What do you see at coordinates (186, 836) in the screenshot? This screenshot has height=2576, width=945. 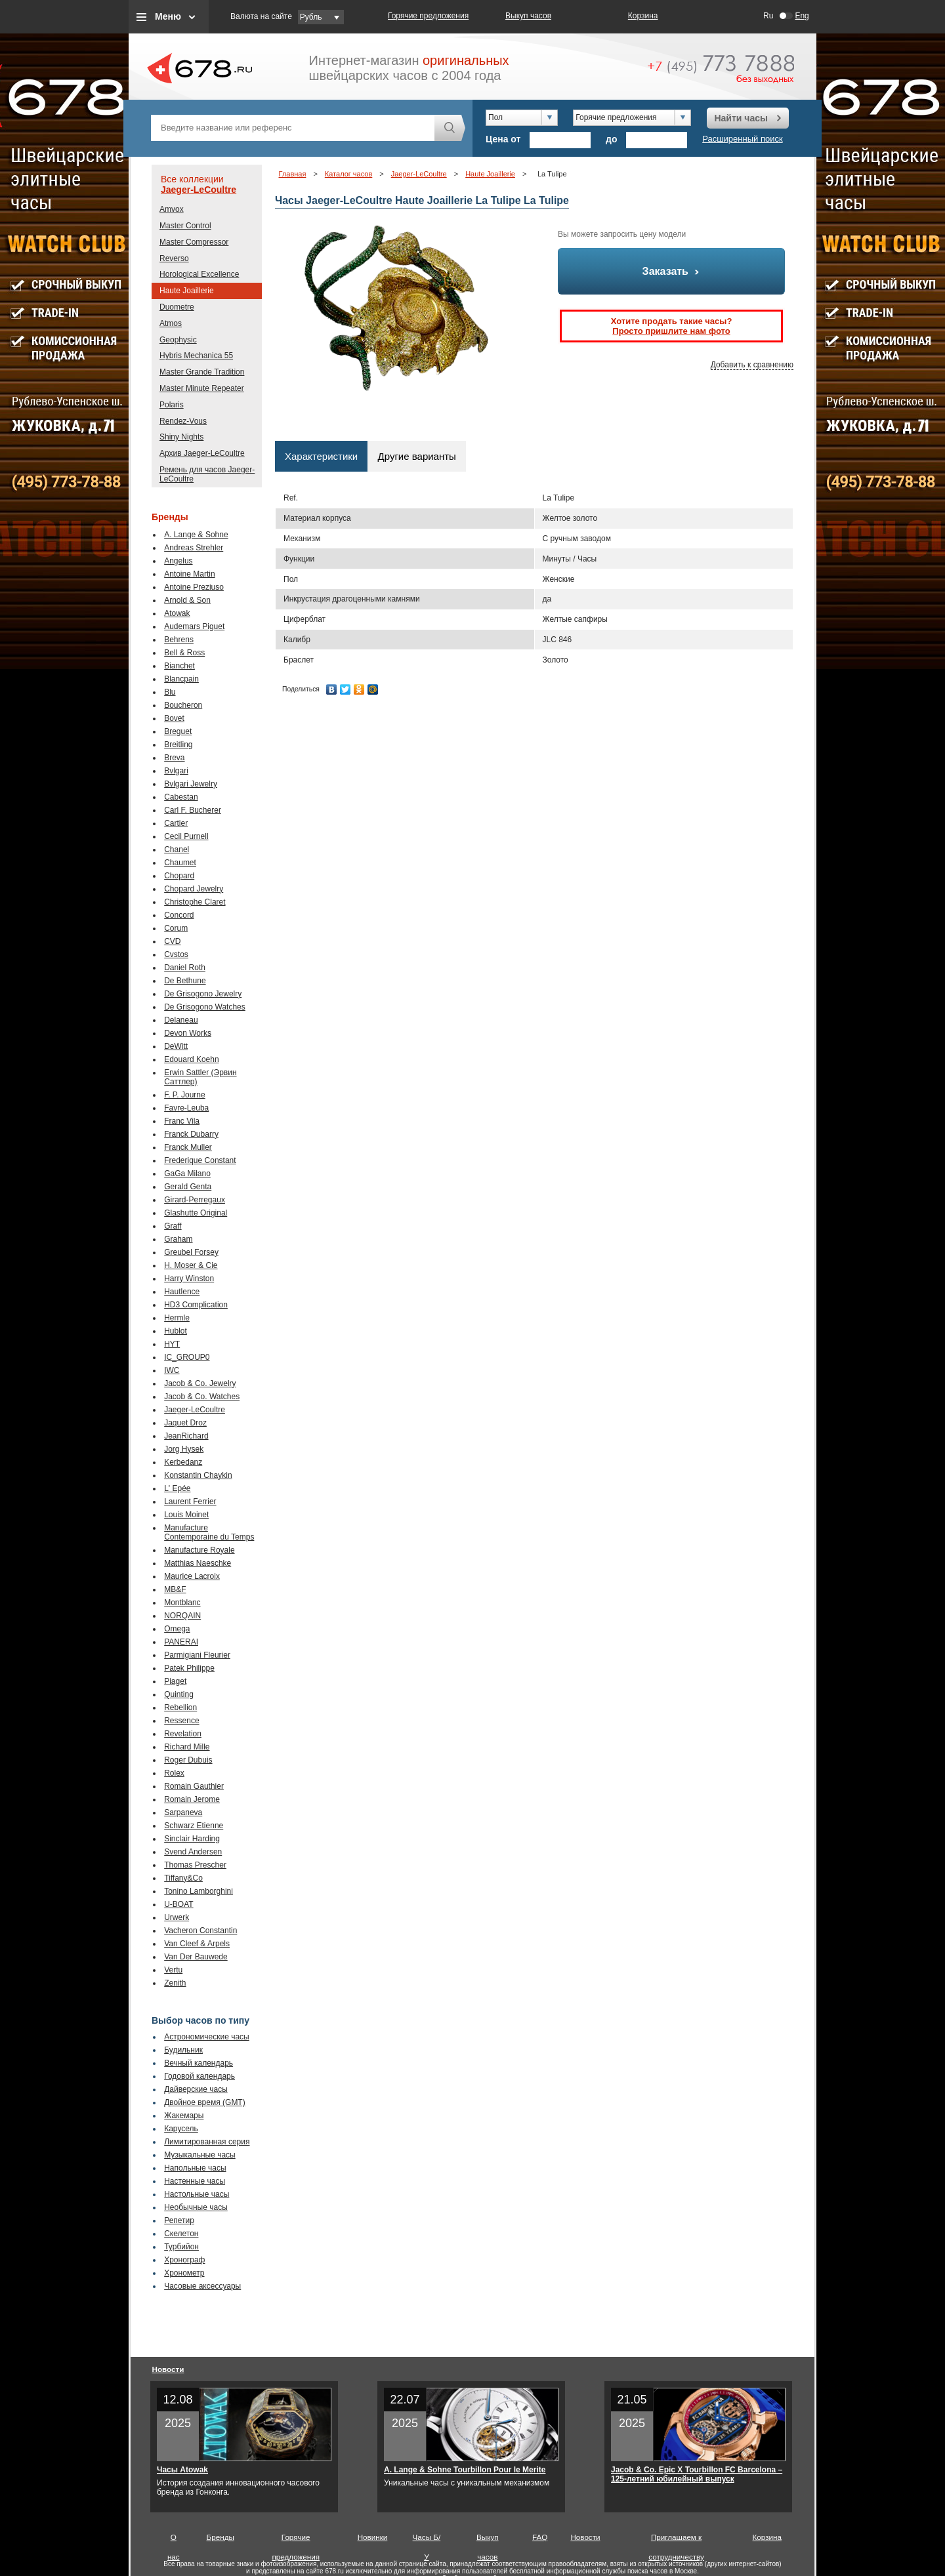 I see `Cecil Purnell` at bounding box center [186, 836].